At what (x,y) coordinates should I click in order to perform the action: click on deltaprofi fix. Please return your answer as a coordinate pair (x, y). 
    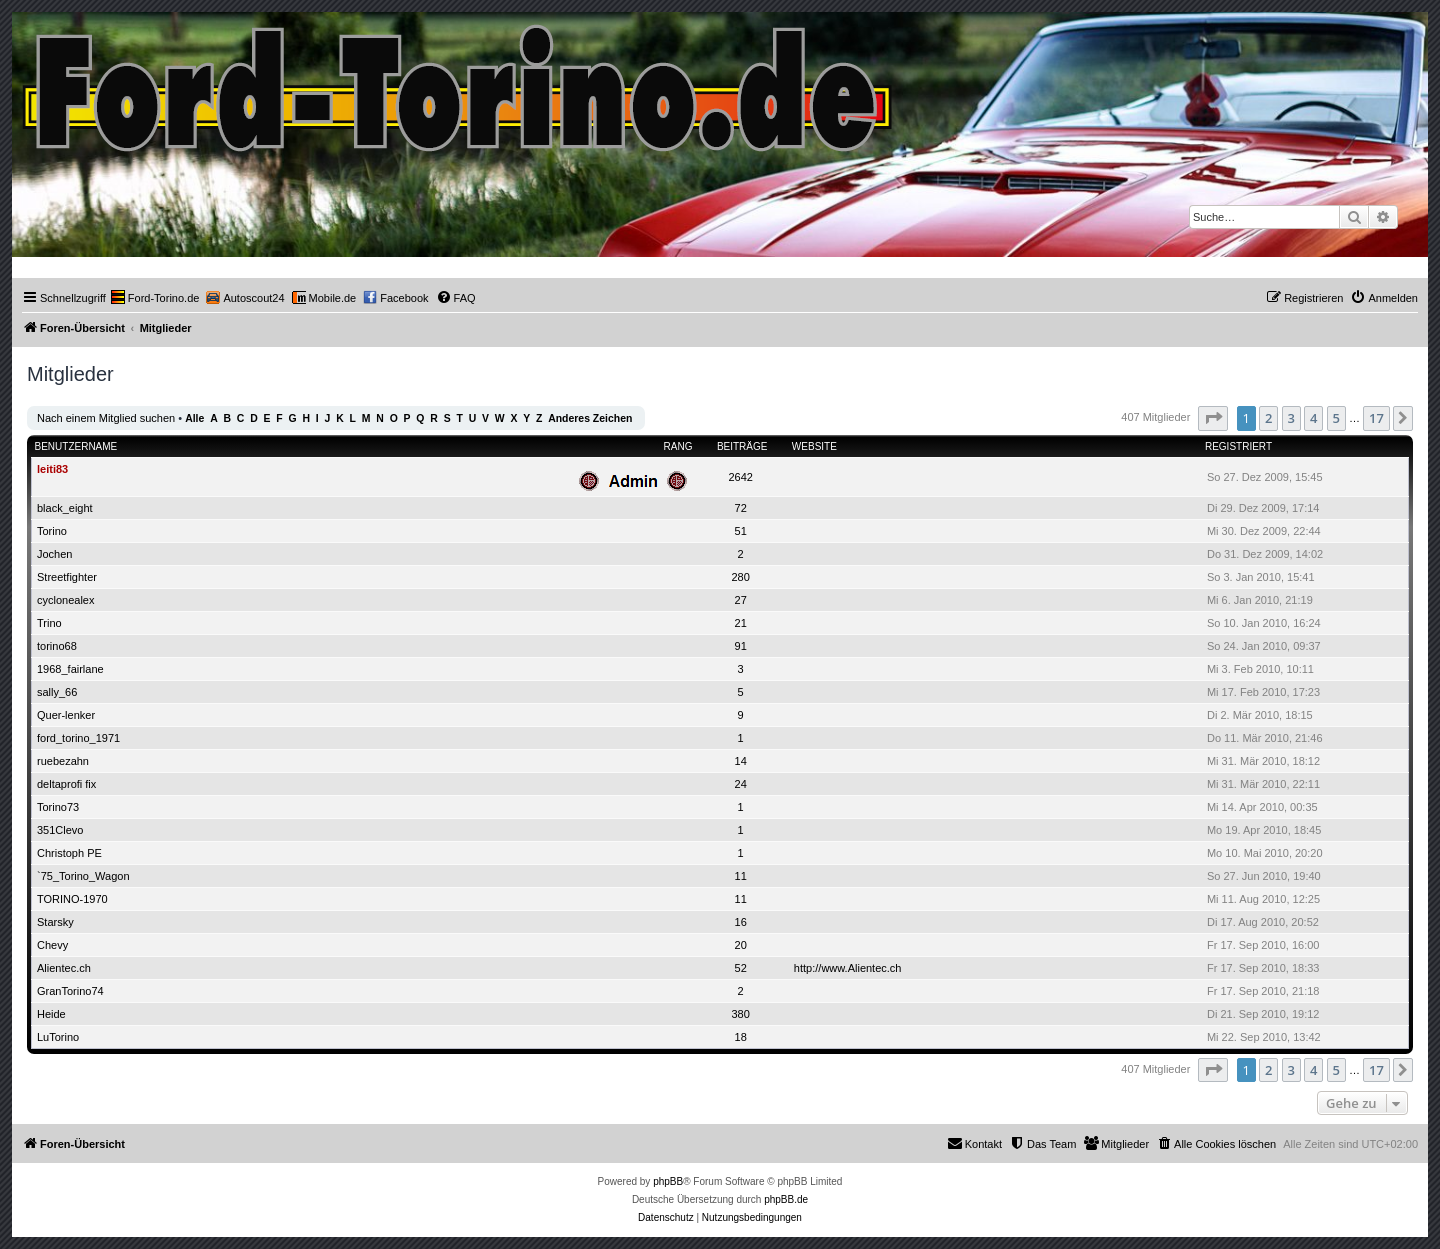
    Looking at the image, I should click on (66, 784).